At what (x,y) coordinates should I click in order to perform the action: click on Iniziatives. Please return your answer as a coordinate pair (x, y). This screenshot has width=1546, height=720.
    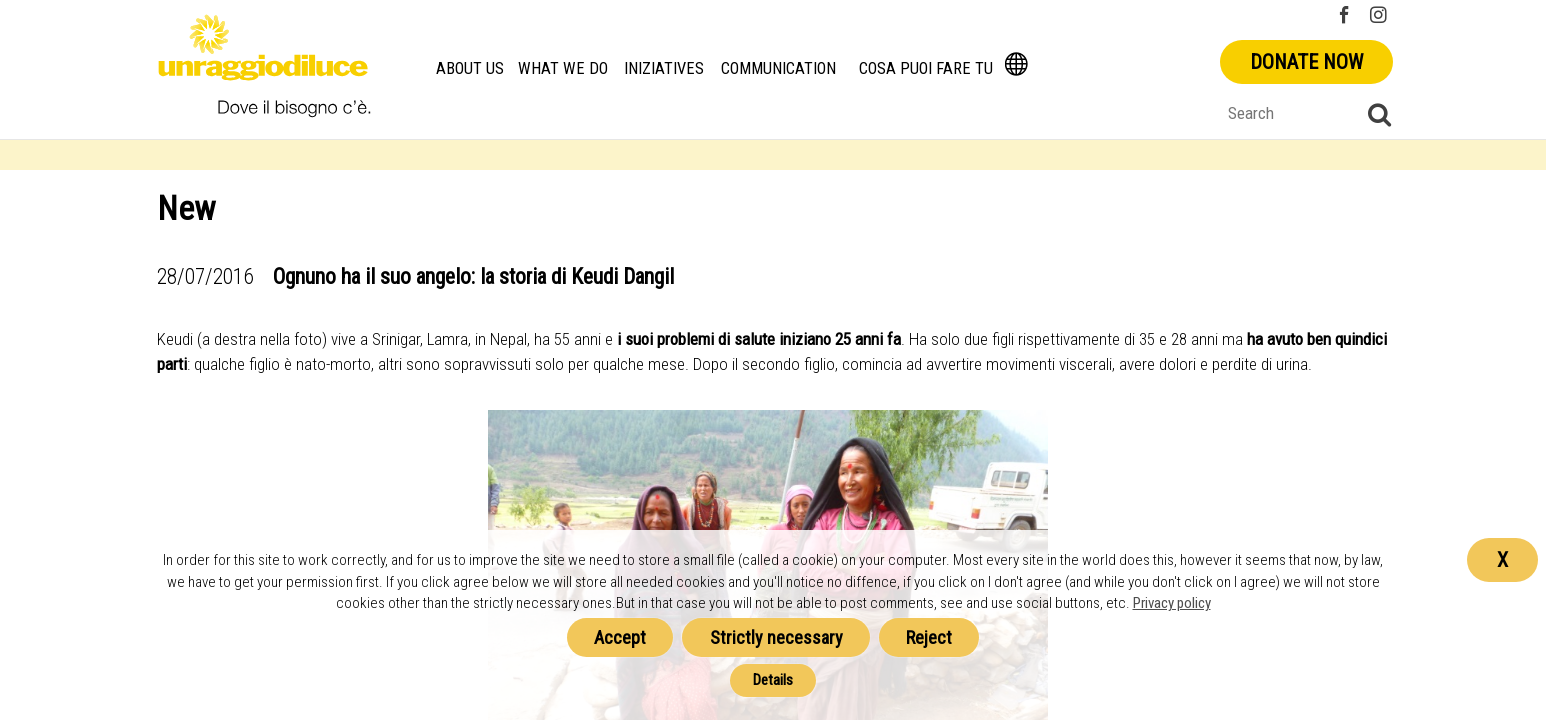
    Looking at the image, I should click on (663, 68).